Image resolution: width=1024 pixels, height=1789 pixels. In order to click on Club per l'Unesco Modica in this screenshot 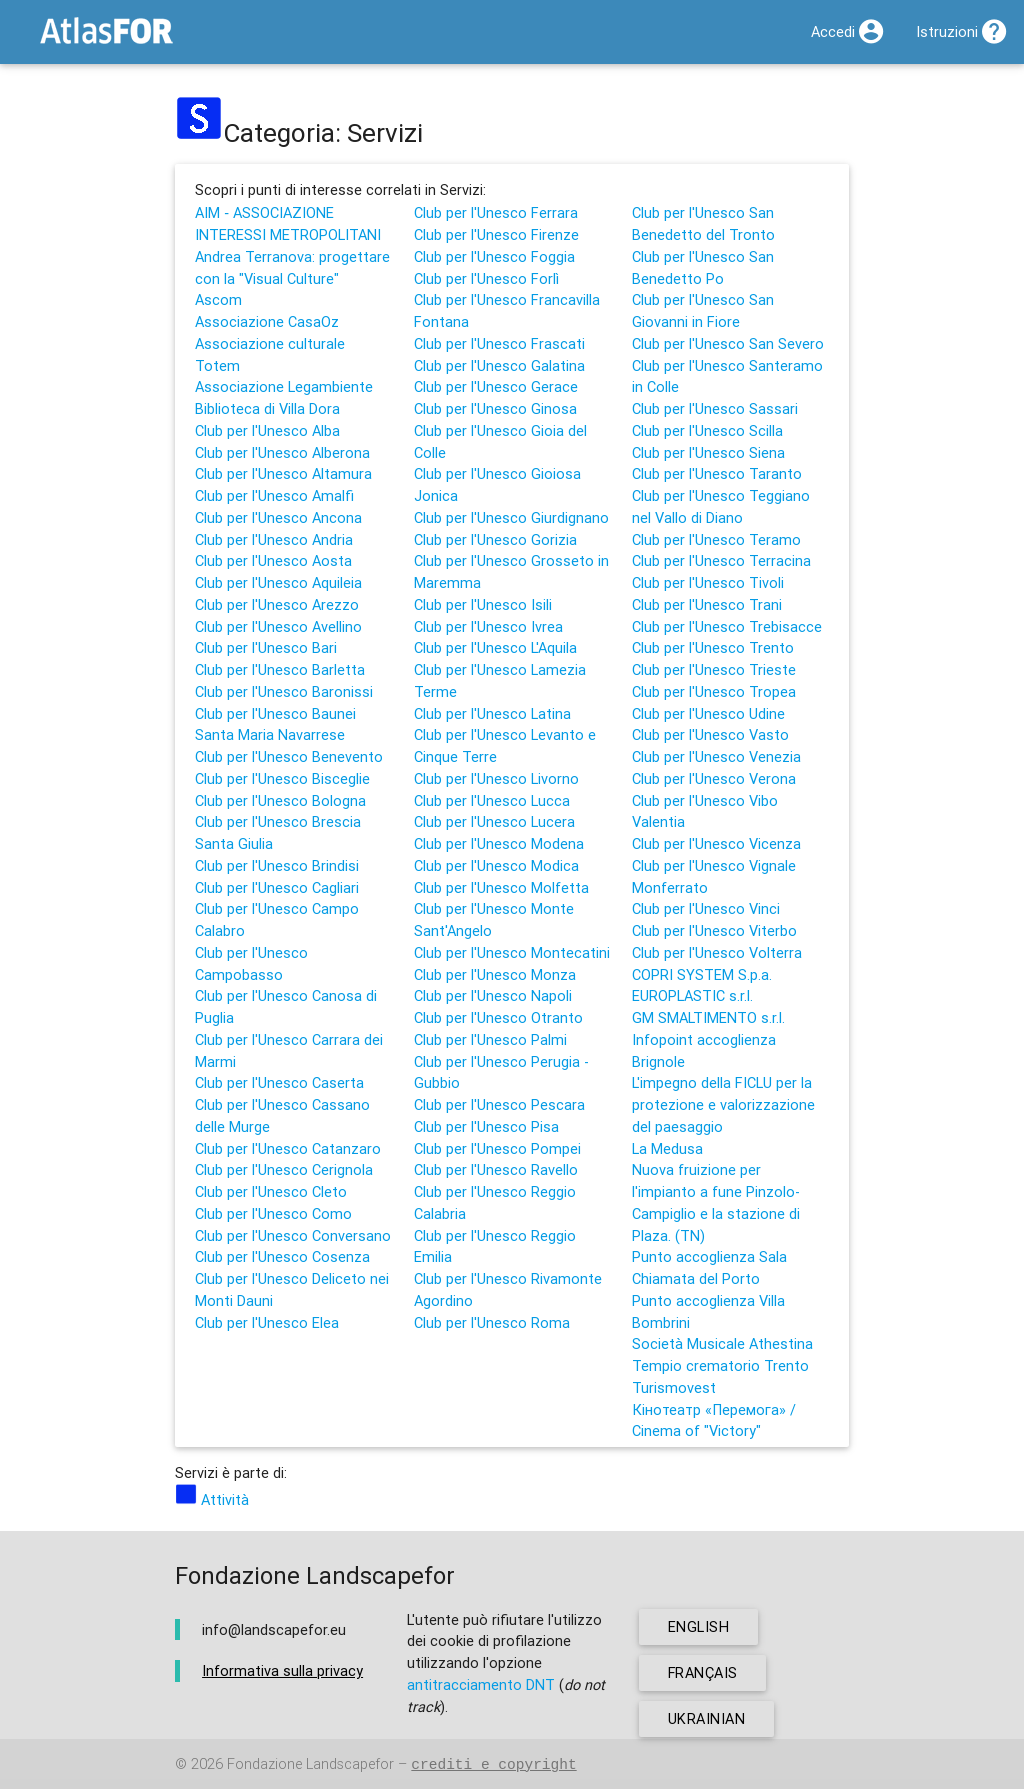, I will do `click(496, 865)`.